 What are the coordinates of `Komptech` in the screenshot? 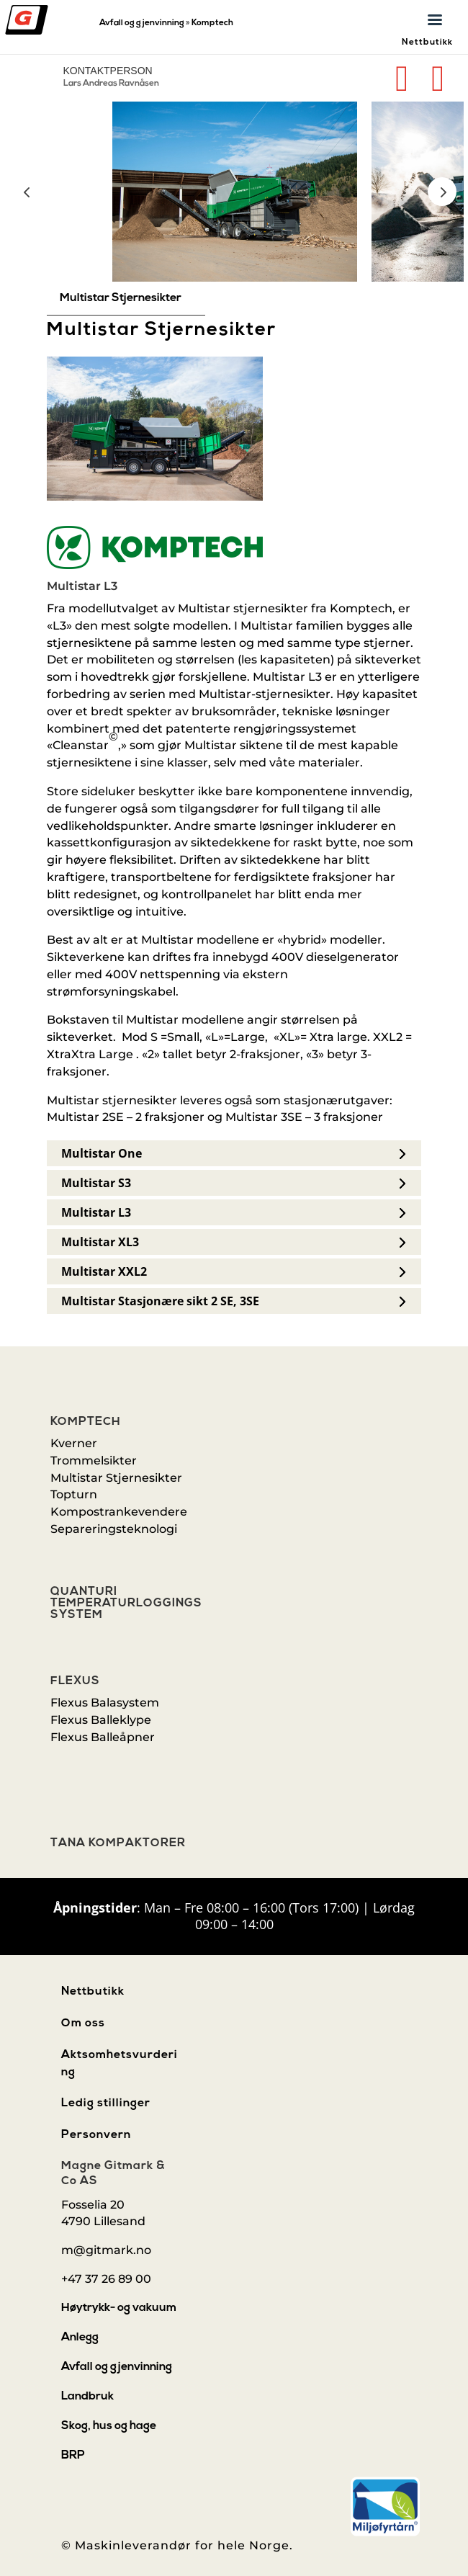 It's located at (212, 23).